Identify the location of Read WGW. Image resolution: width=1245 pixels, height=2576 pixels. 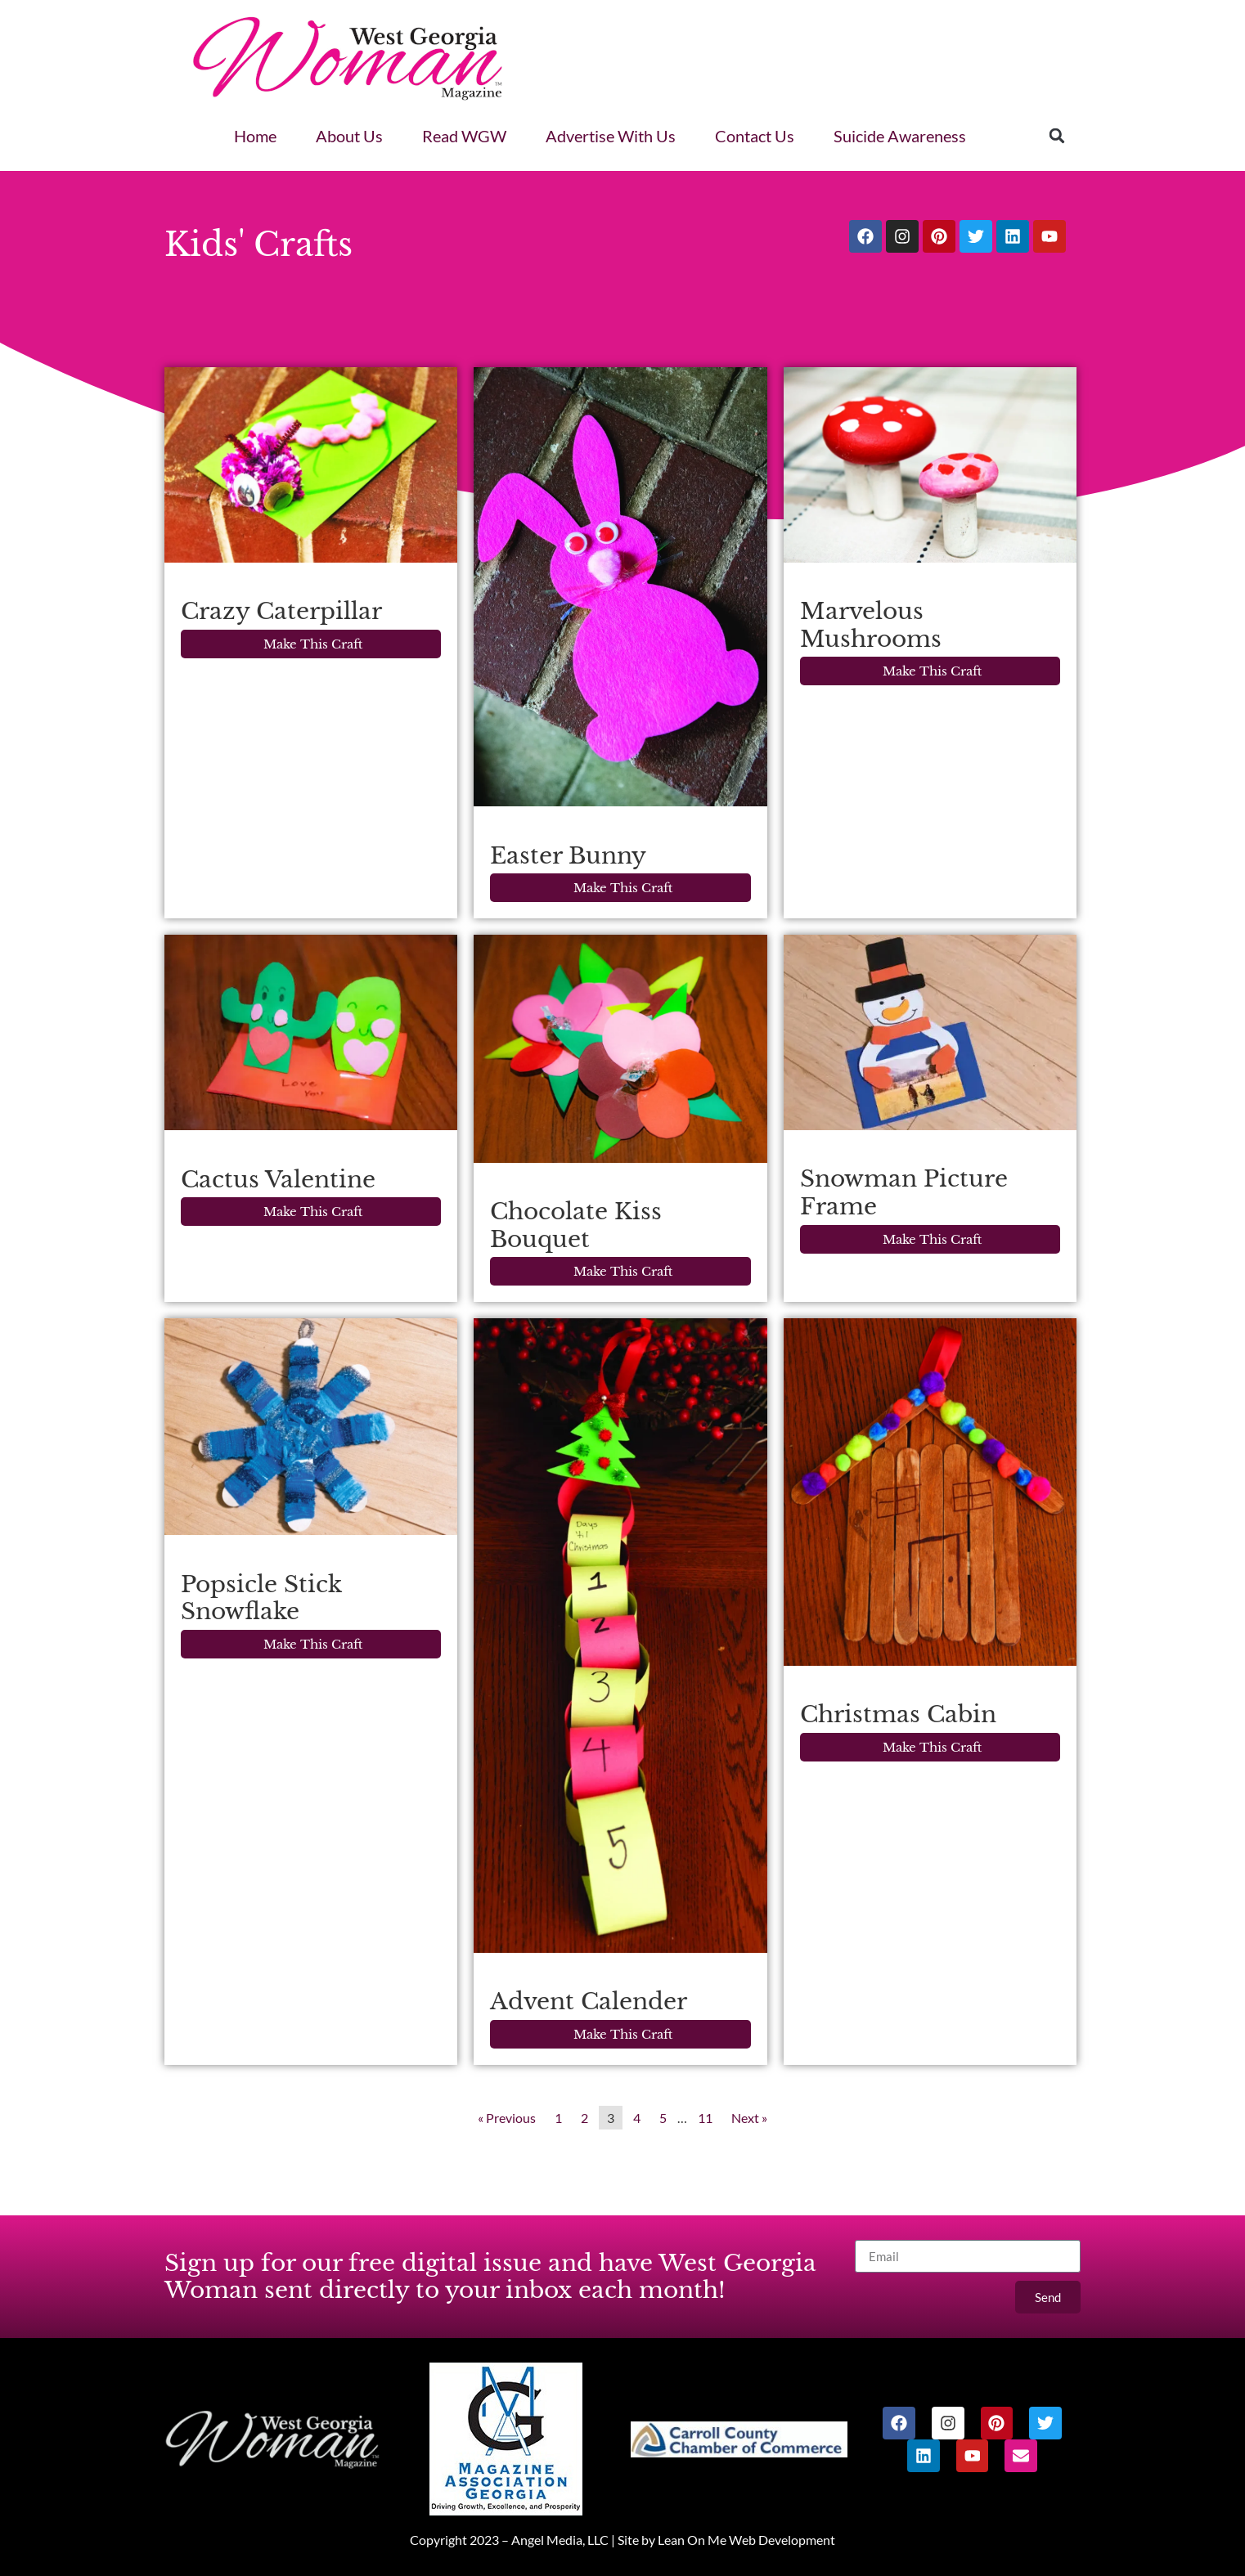
(464, 136).